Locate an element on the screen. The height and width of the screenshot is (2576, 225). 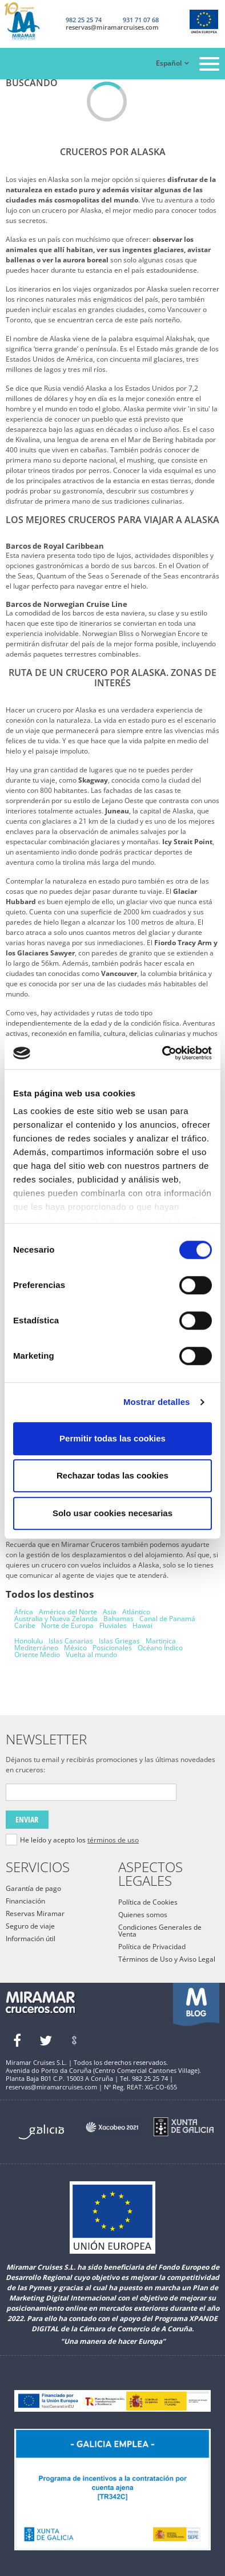
reservas@miramarcruises.com is located at coordinates (112, 27).